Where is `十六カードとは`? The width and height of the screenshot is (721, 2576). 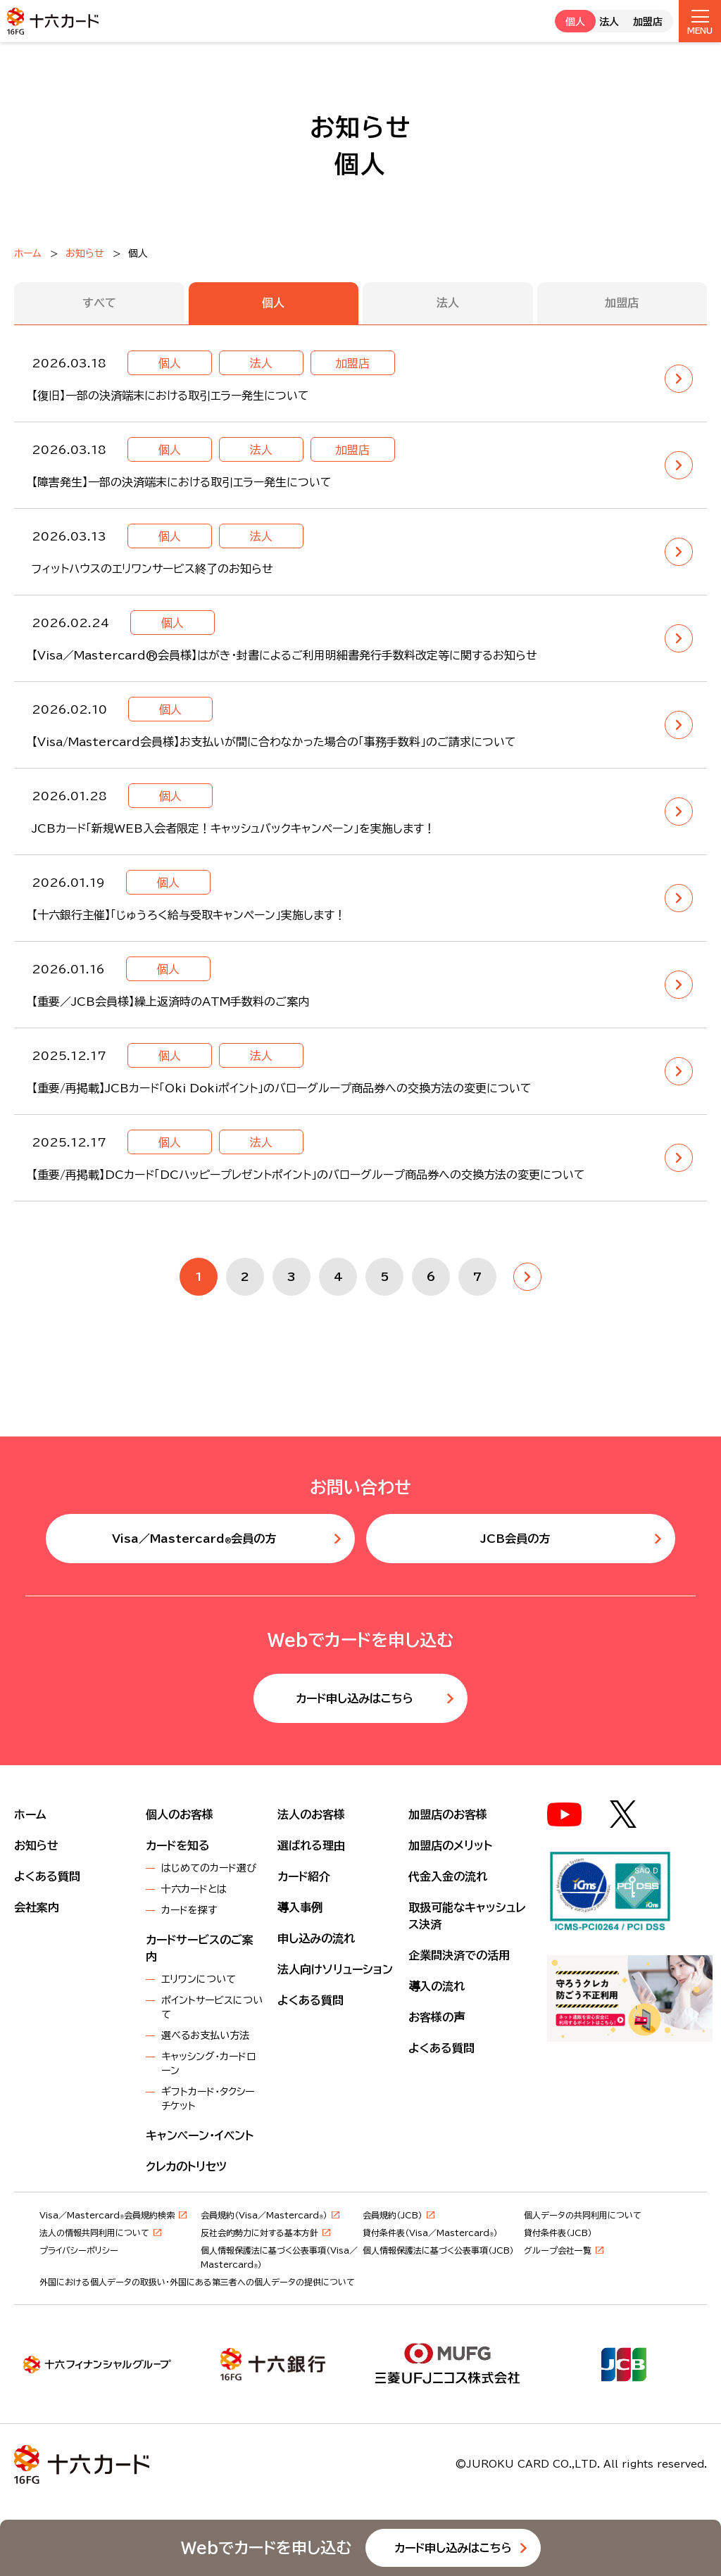 十六カードとは is located at coordinates (194, 1889).